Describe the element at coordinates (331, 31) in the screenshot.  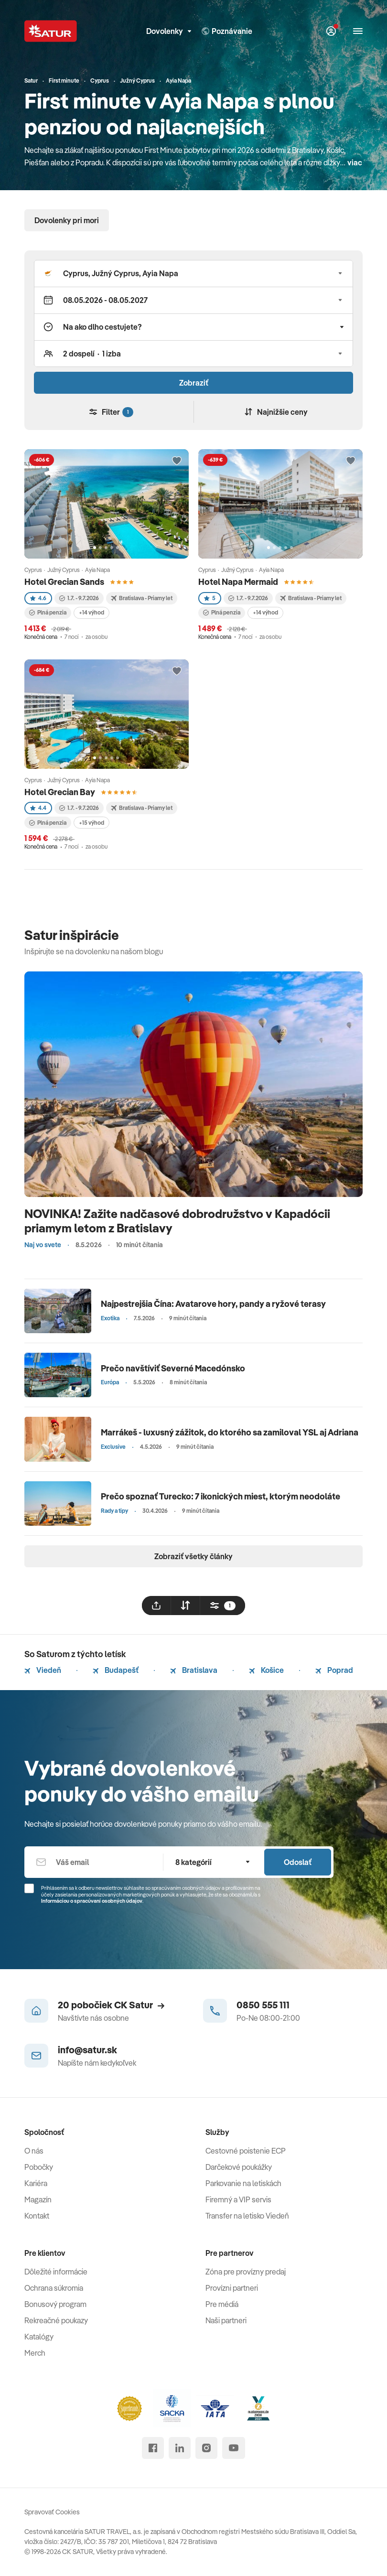
I see `[Môj Satur]` at that location.